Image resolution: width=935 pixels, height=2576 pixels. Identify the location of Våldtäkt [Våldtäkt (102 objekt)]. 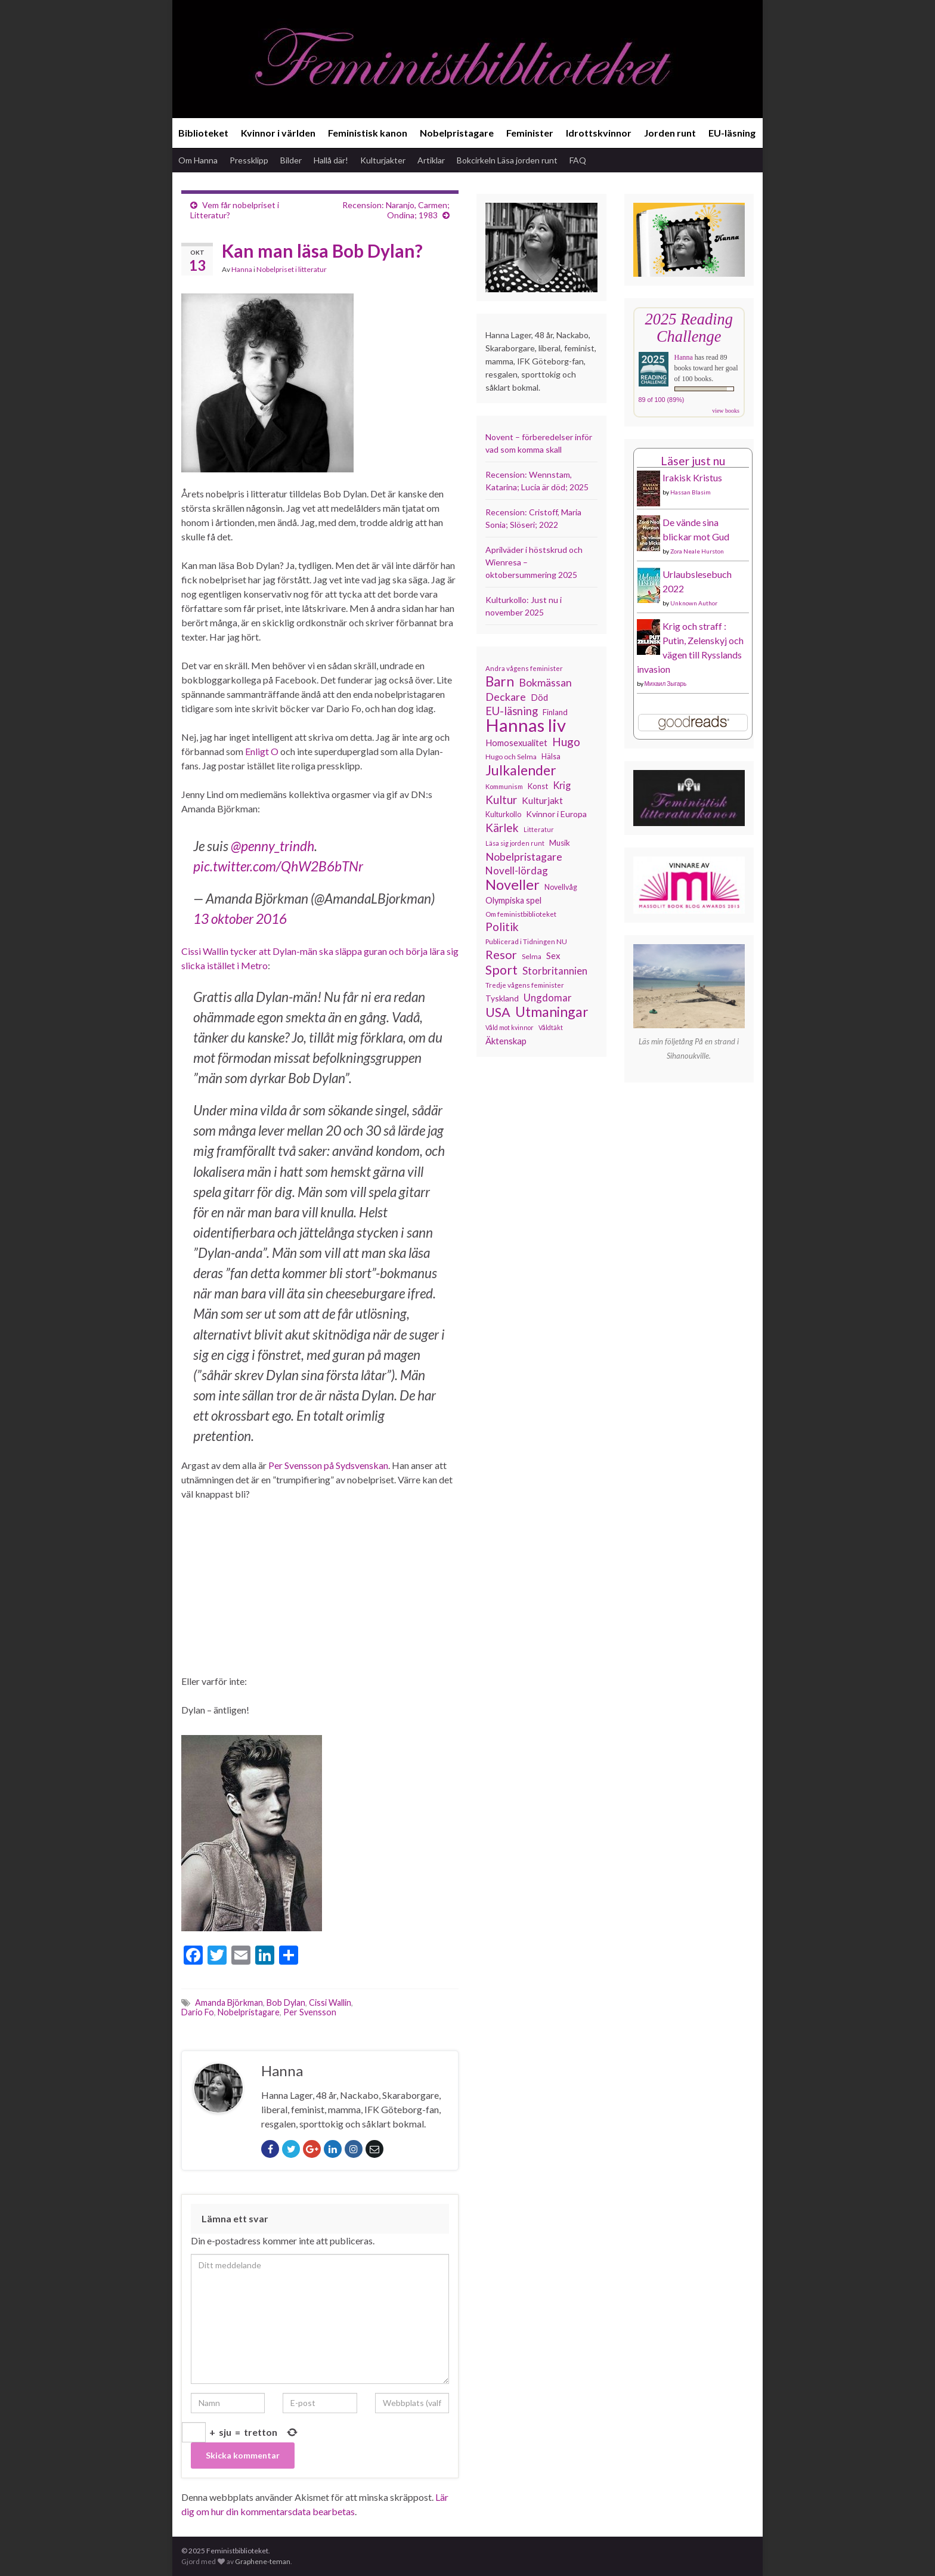
(550, 1027).